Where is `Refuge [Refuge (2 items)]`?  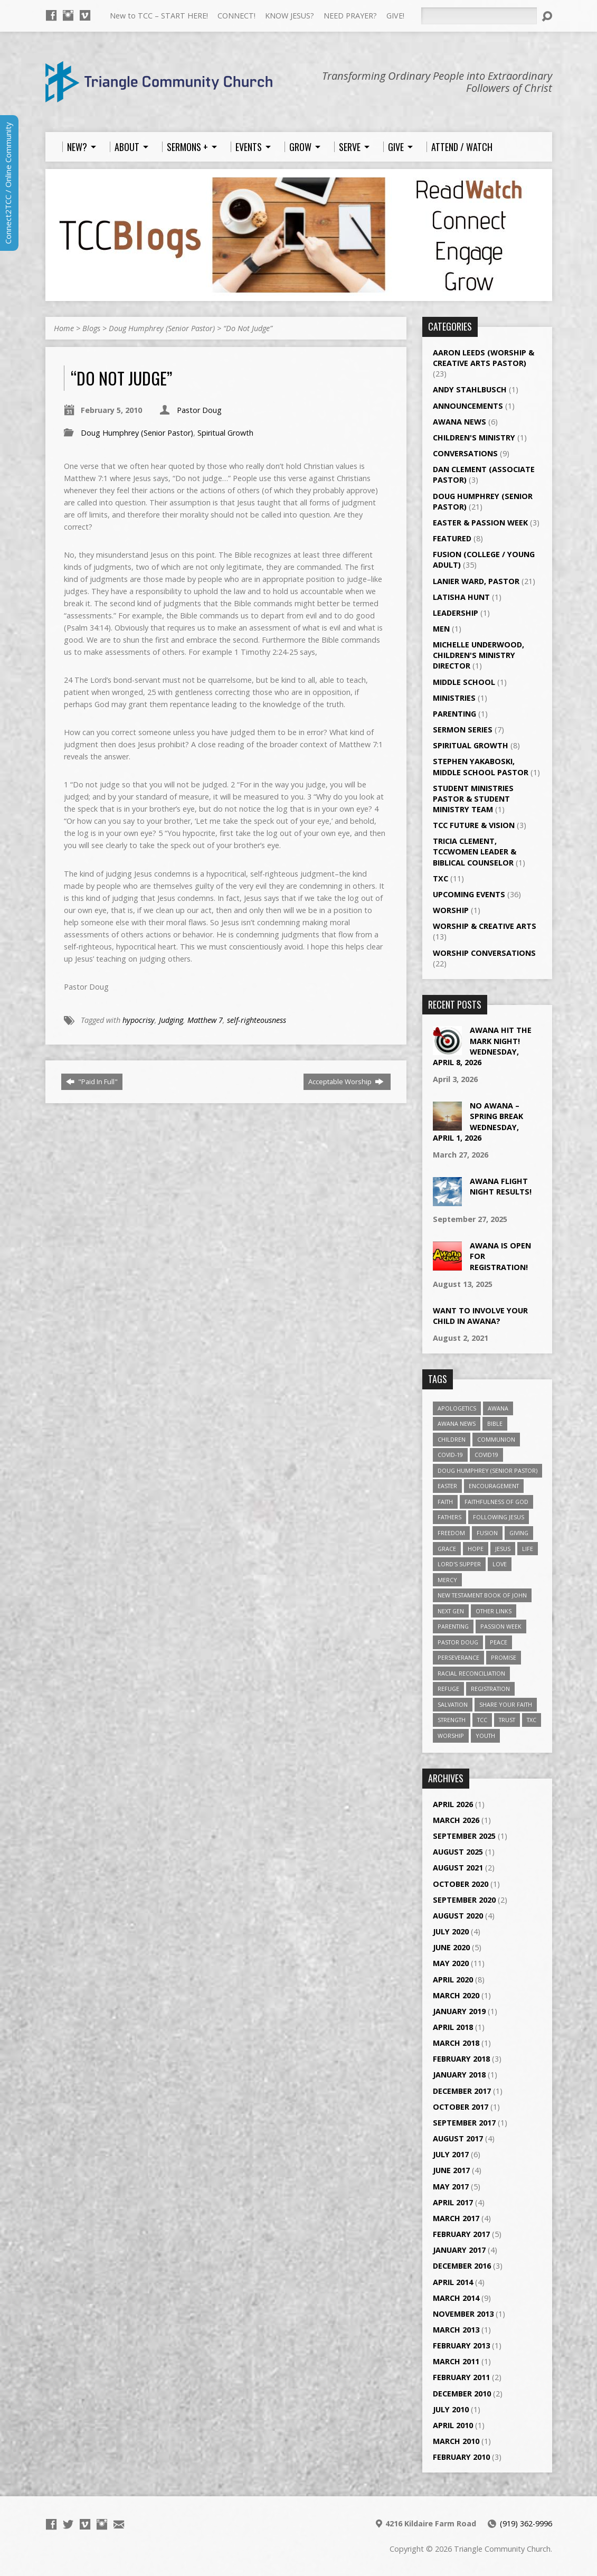 Refuge [Refuge (2 items)] is located at coordinates (448, 1689).